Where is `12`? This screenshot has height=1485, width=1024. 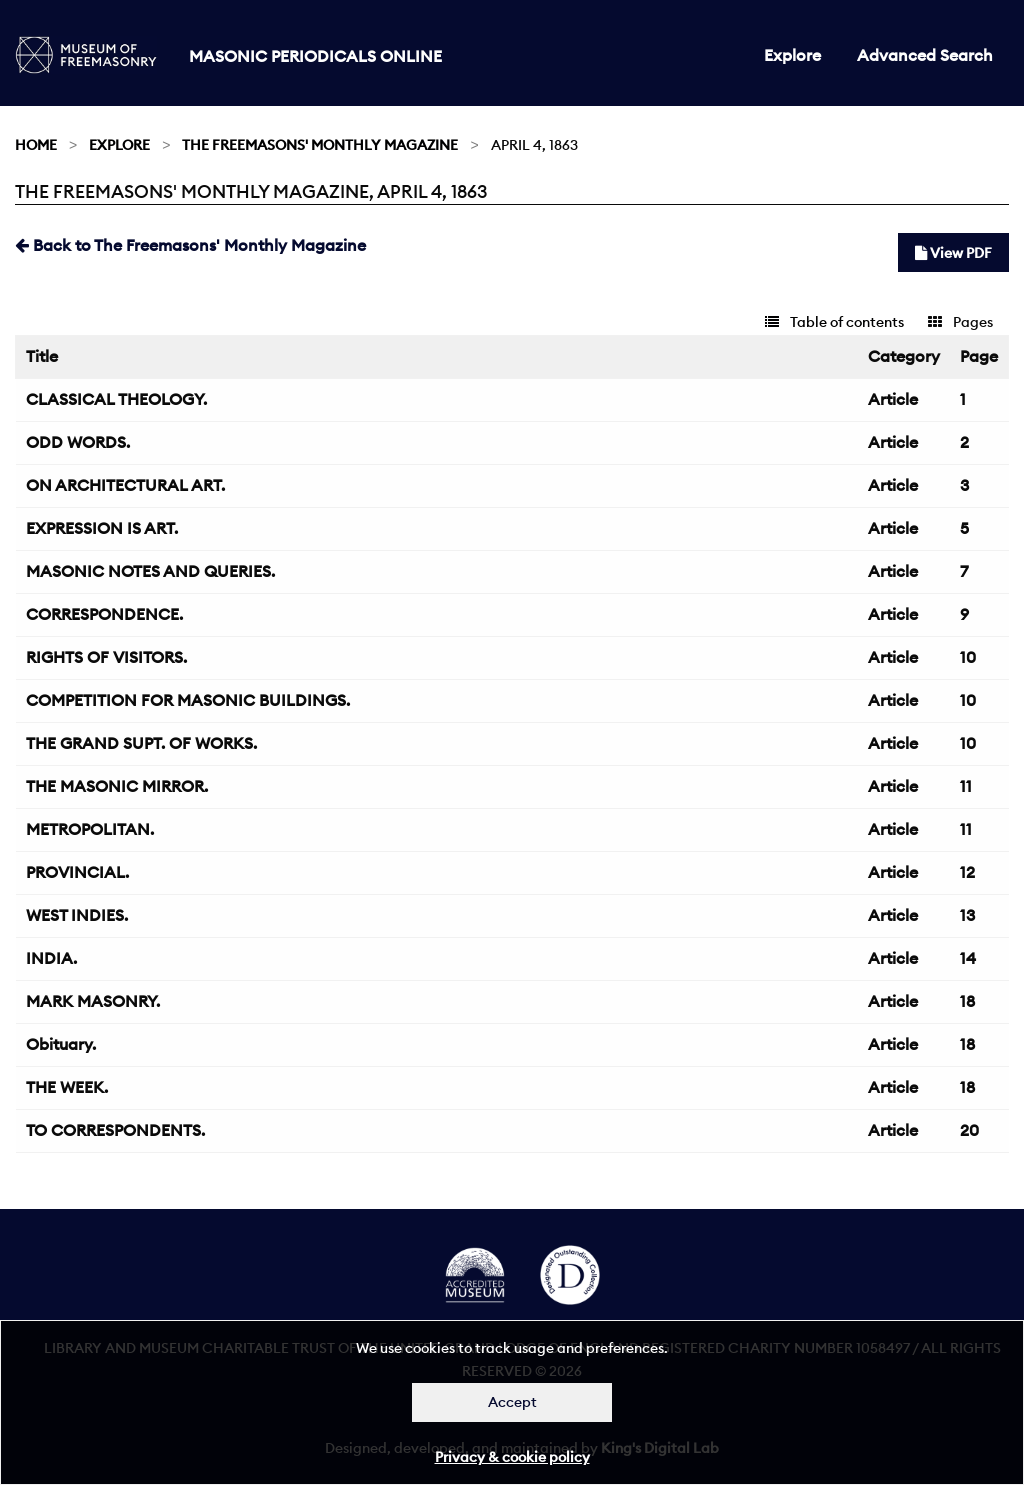
12 is located at coordinates (967, 872).